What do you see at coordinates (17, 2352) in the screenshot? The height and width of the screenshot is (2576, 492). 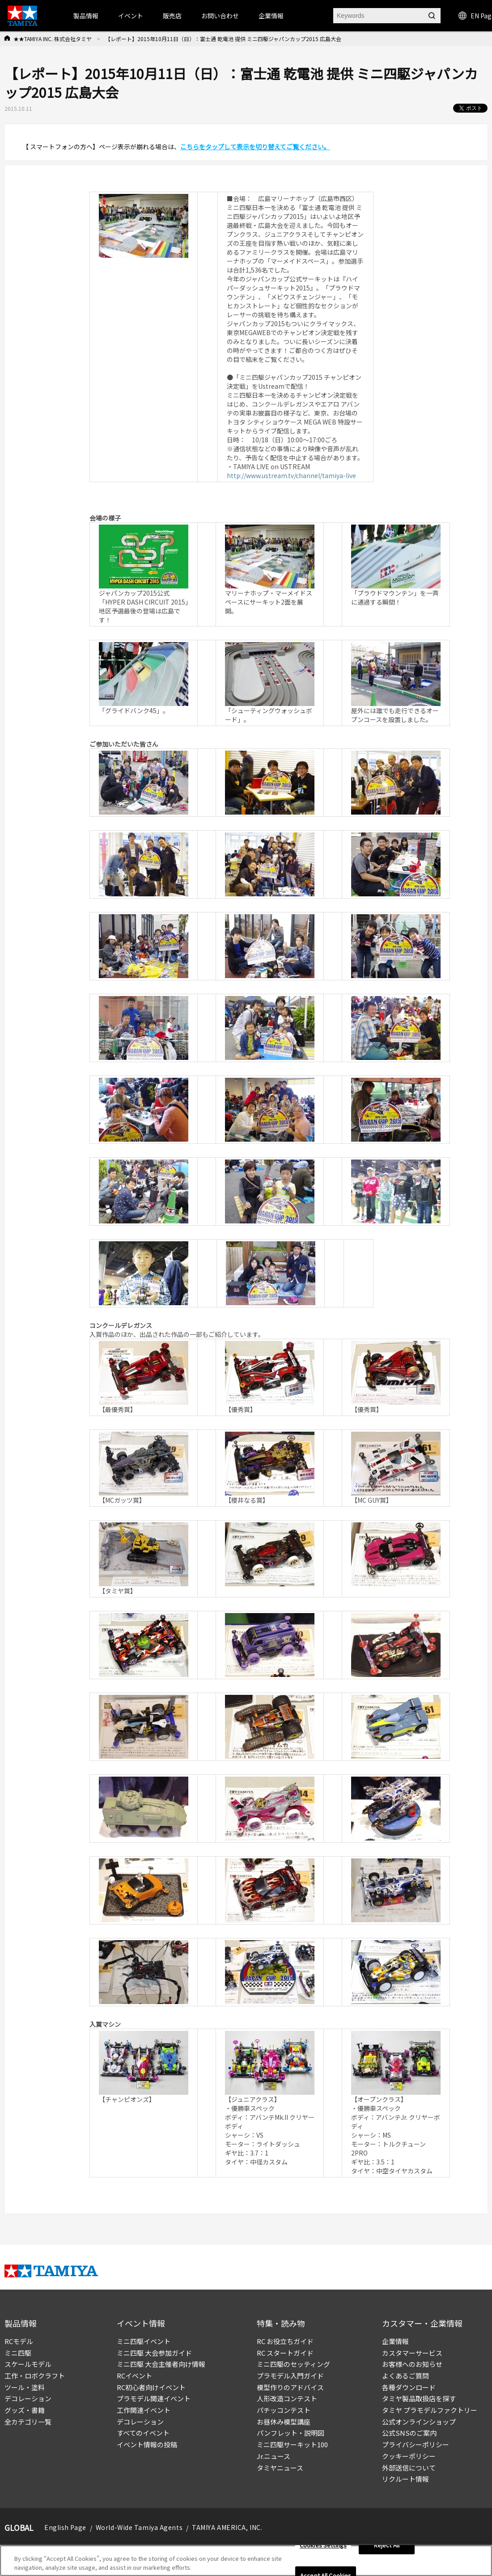 I see `ミニ四駆` at bounding box center [17, 2352].